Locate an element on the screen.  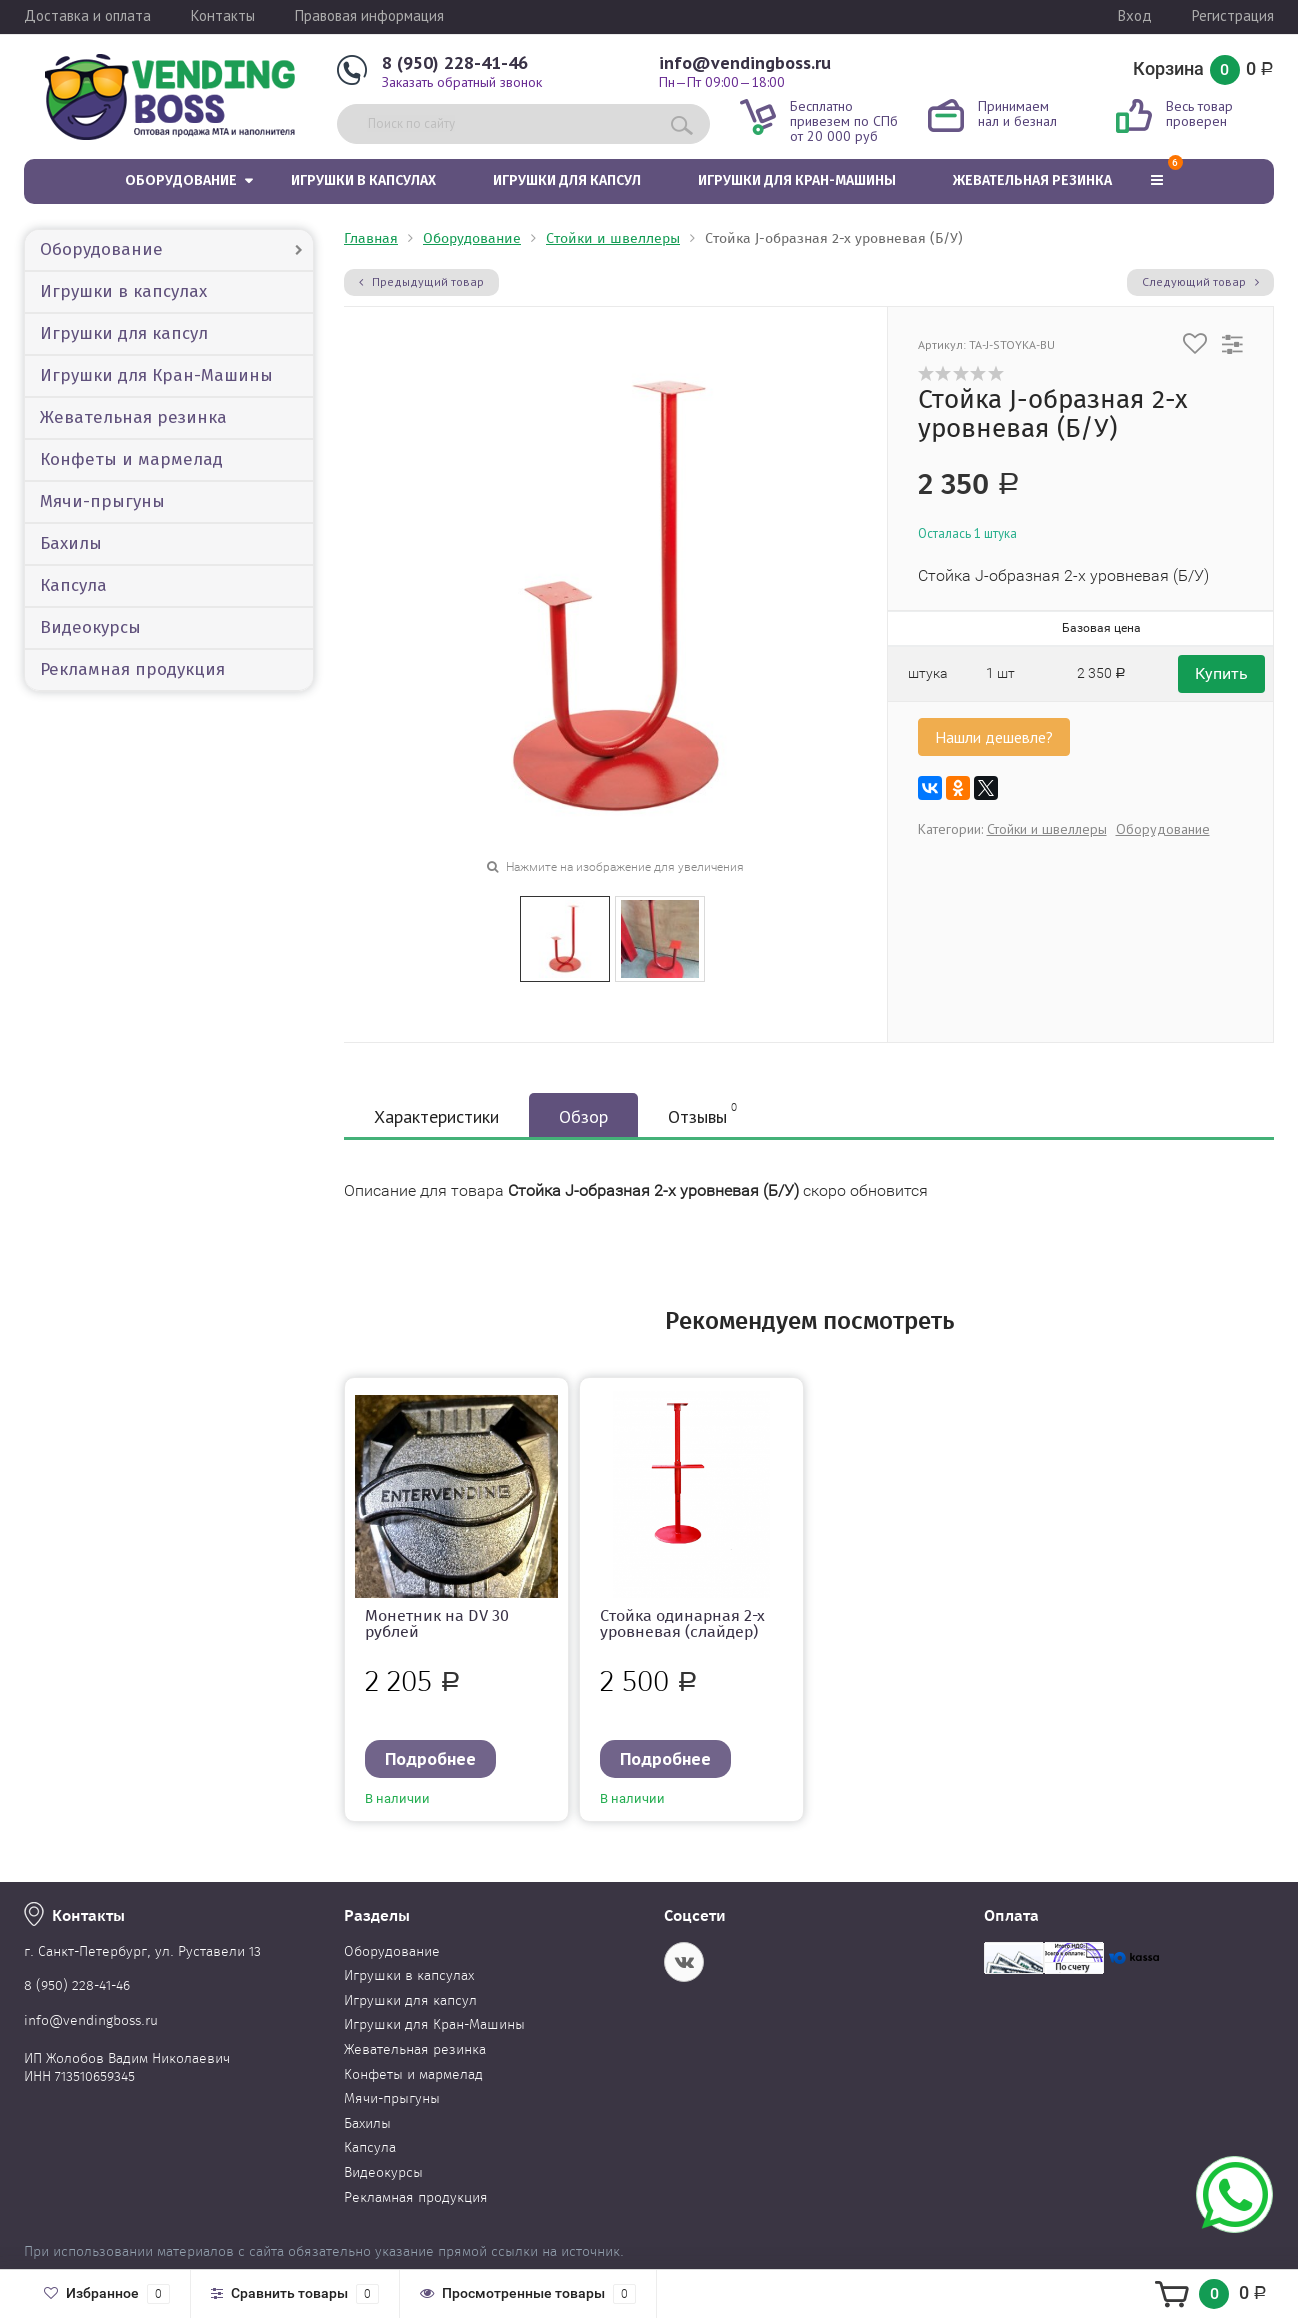
Главная is located at coordinates (371, 238).